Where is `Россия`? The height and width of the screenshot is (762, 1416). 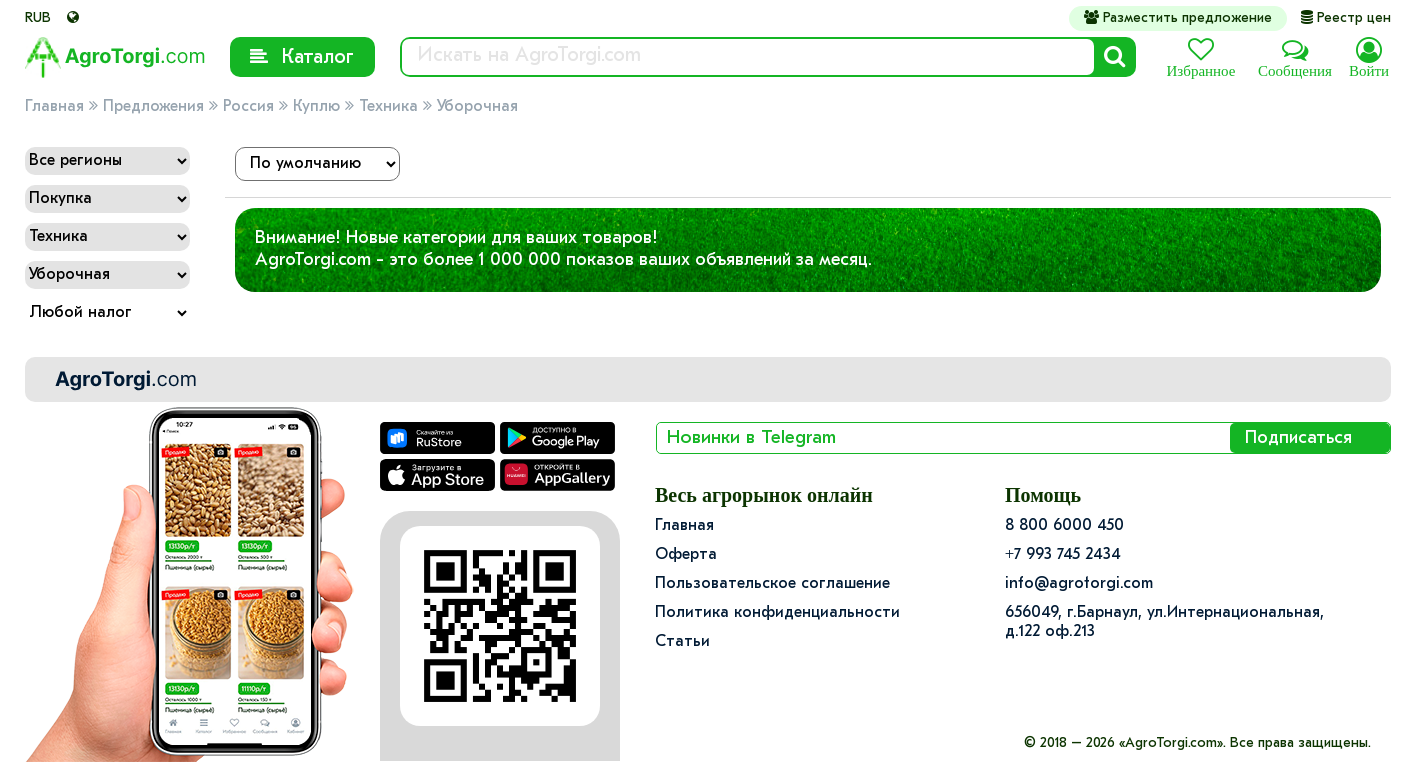
Россия is located at coordinates (248, 107).